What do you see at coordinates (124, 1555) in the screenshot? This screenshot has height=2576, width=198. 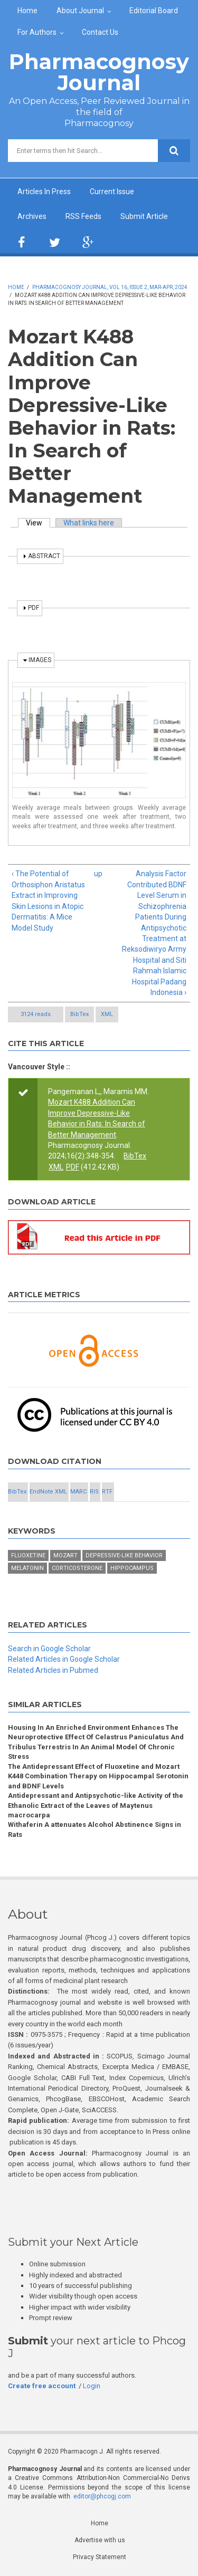 I see `Depressive-like behavior` at bounding box center [124, 1555].